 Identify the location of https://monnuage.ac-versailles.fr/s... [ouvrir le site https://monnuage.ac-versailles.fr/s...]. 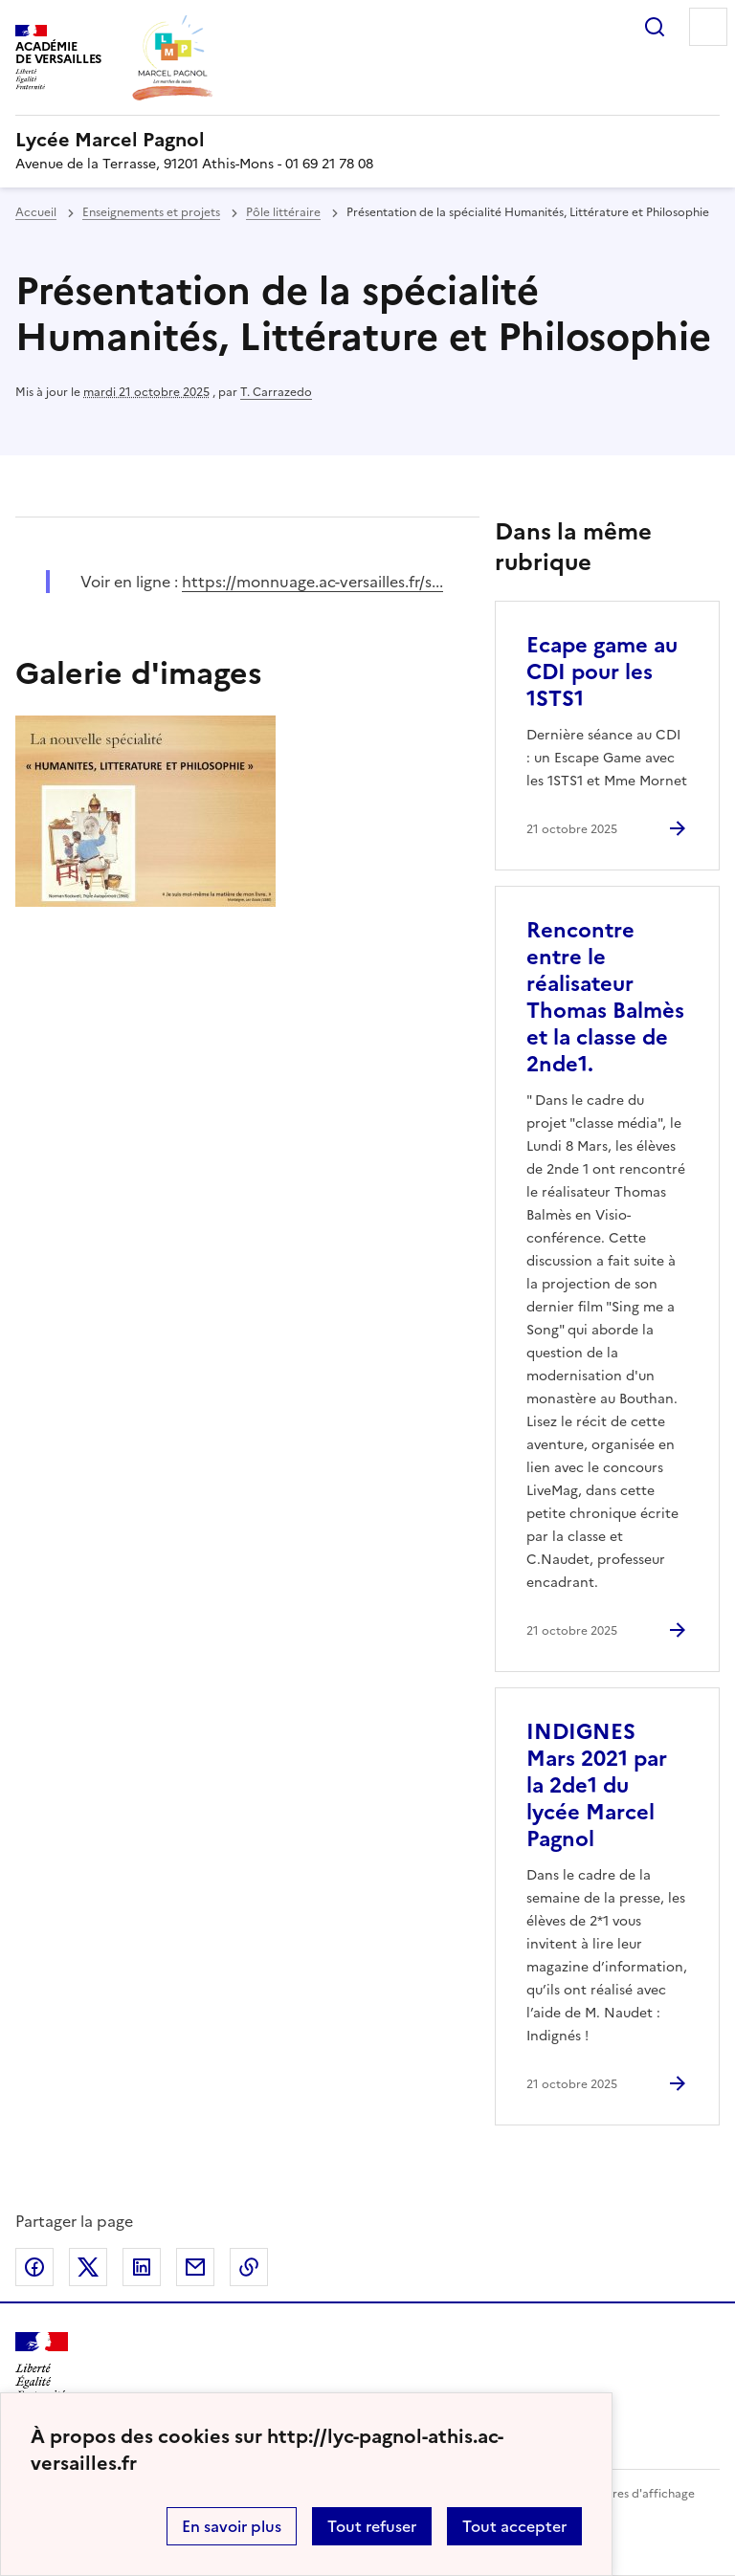
(312, 581).